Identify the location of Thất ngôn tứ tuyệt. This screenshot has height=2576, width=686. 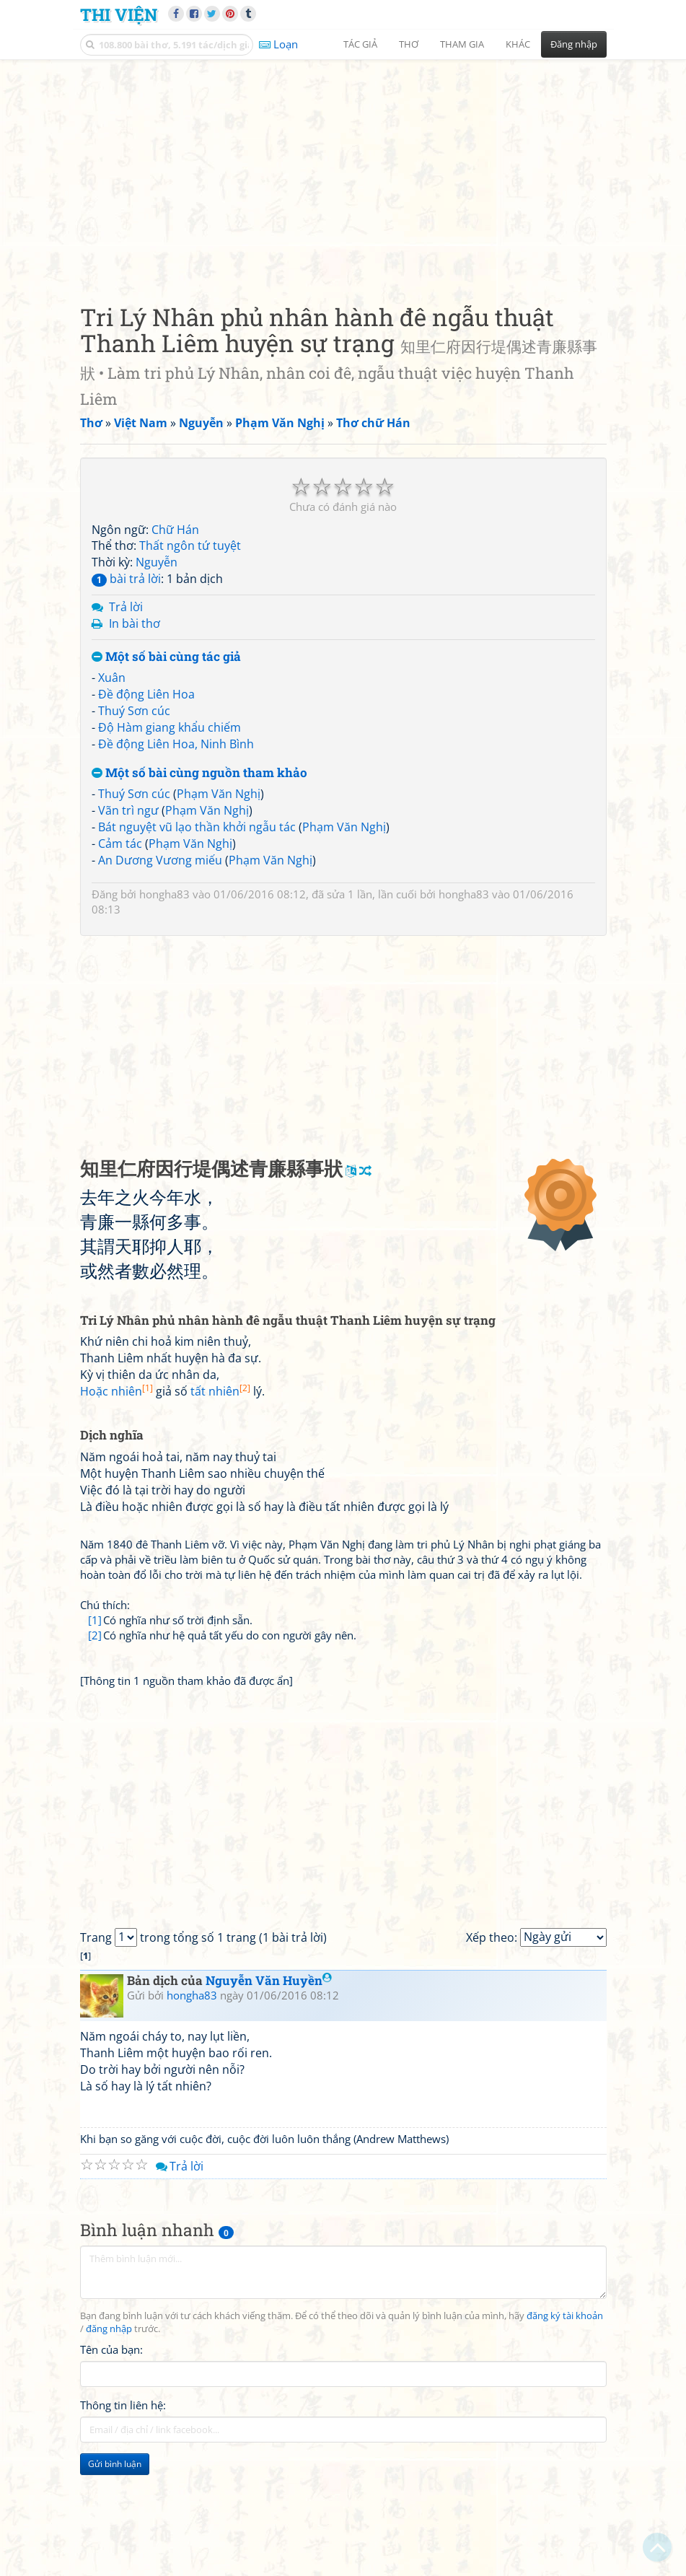
(190, 545).